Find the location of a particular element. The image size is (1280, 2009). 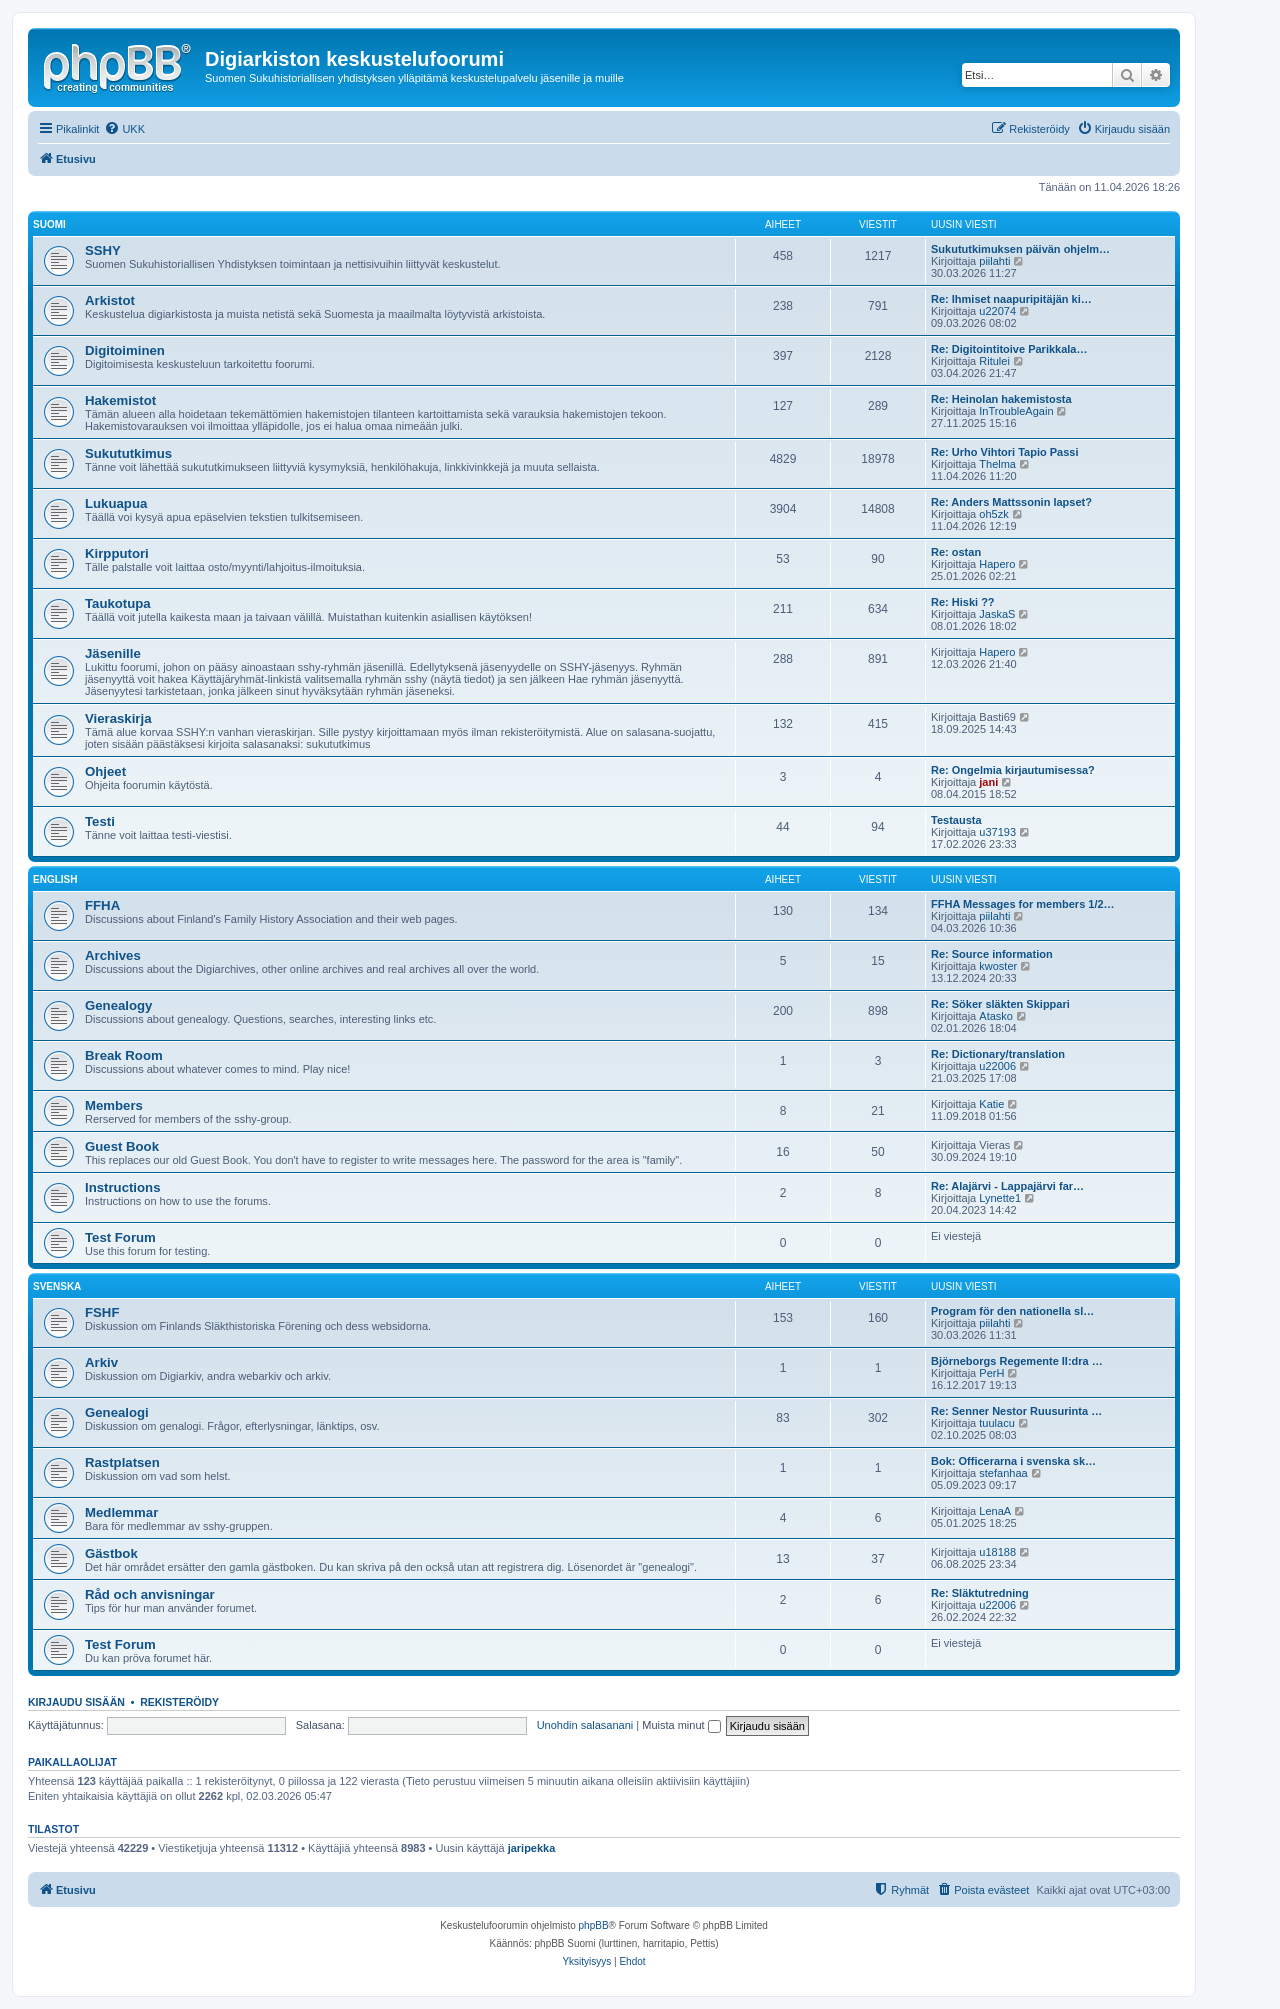

piilahti is located at coordinates (994, 261).